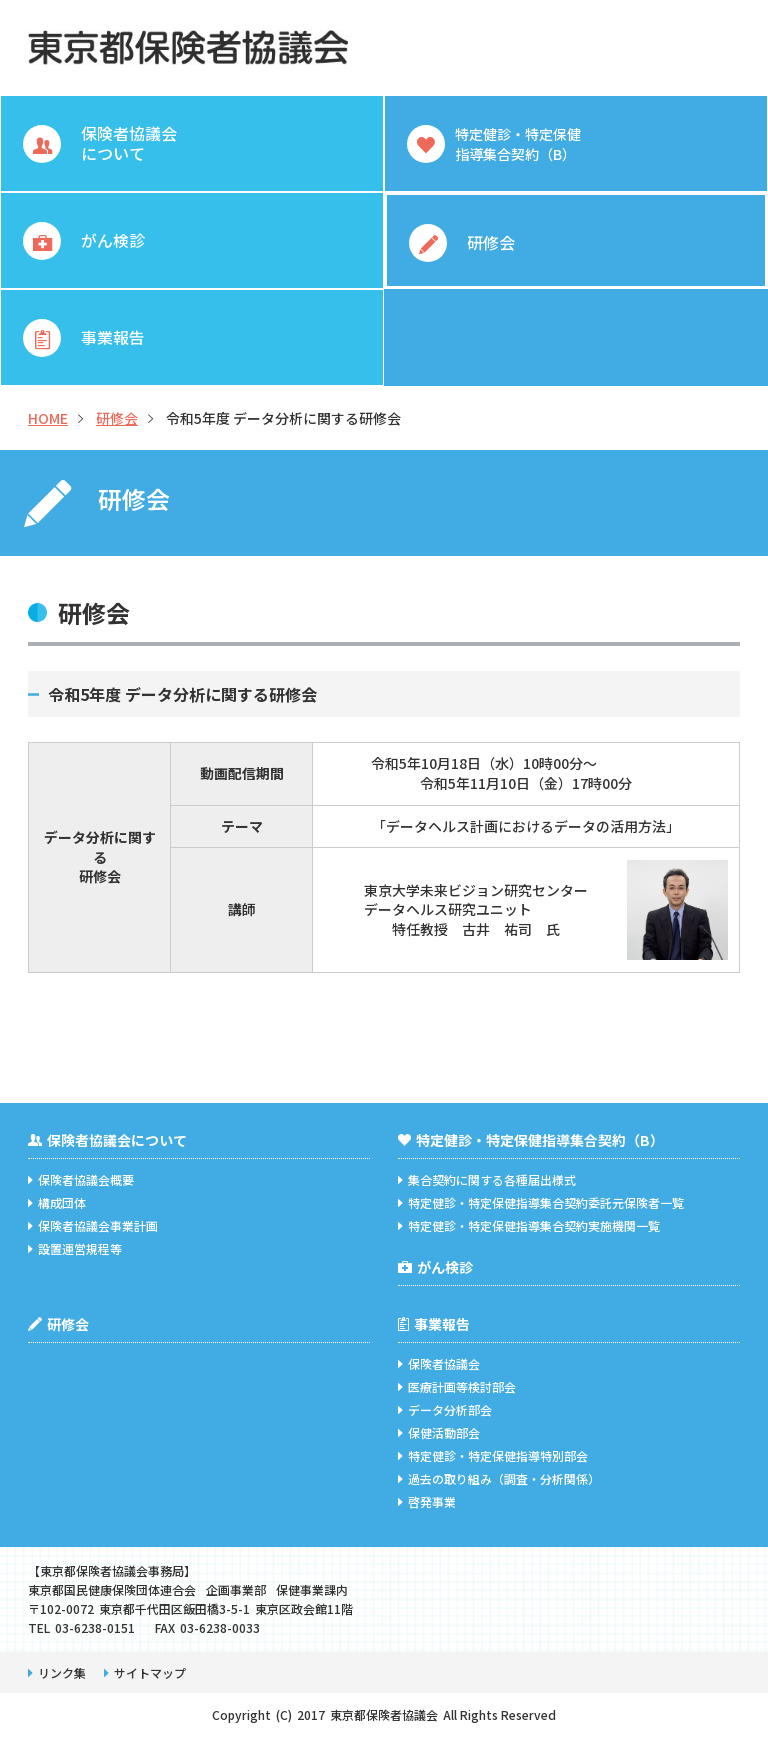 The image size is (768, 1737). What do you see at coordinates (487, 1179) in the screenshot?
I see `集合契約に関する各種届出様式` at bounding box center [487, 1179].